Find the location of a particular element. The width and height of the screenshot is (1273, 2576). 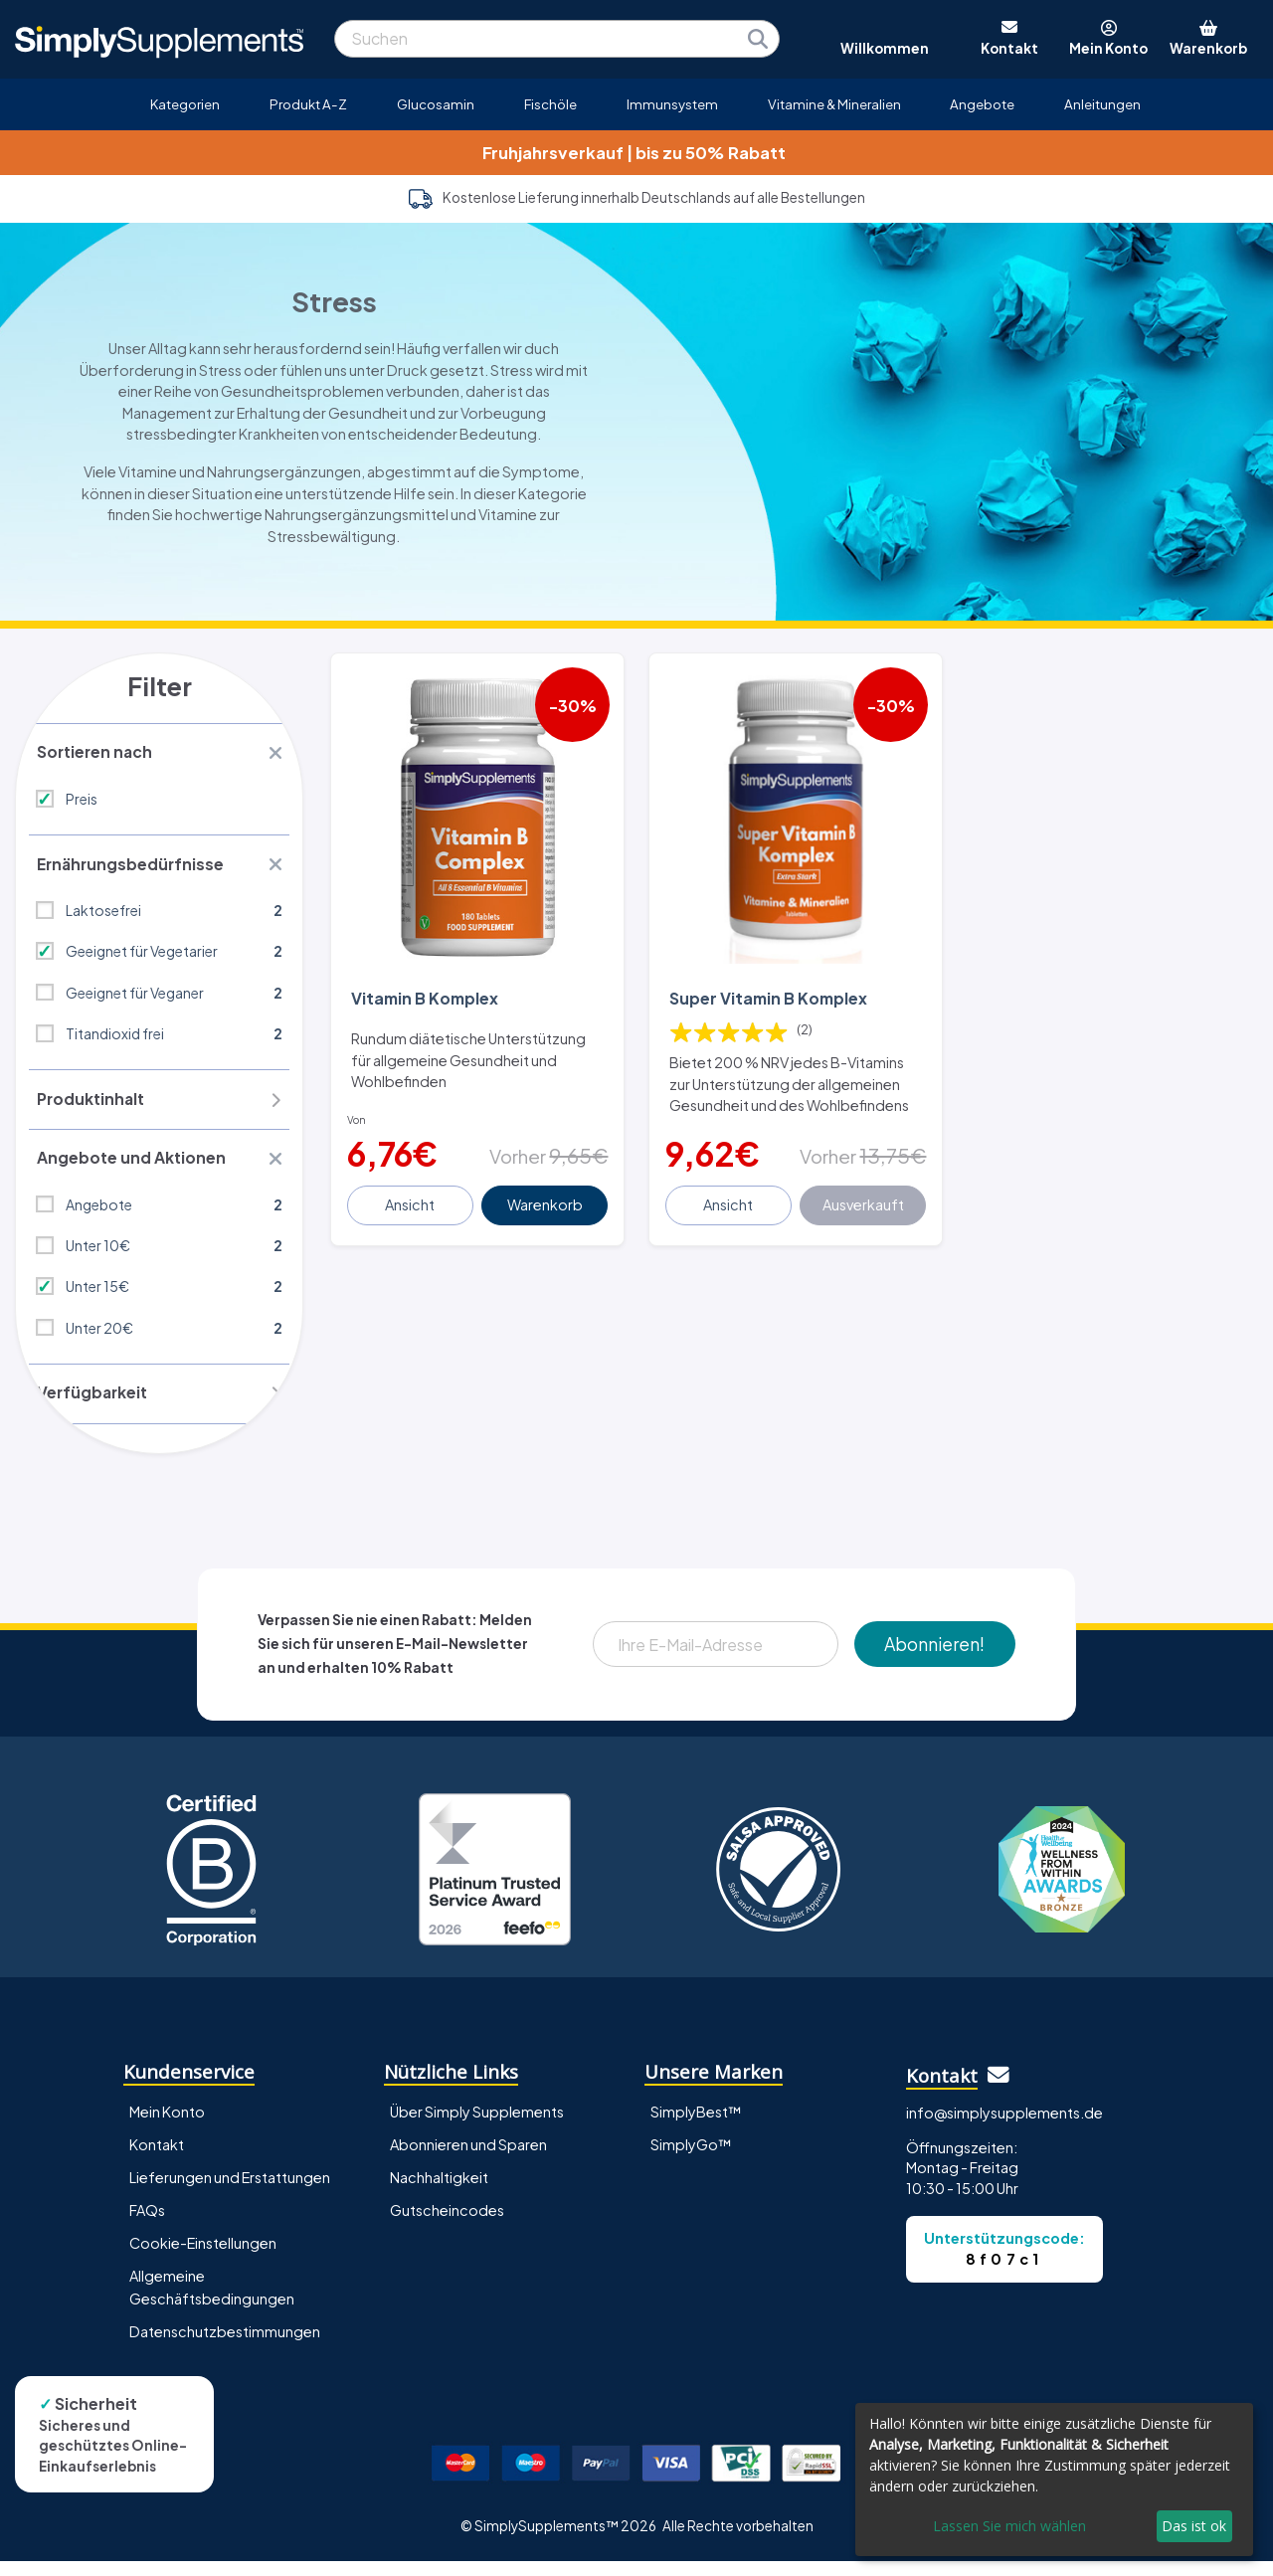

Immunsystem is located at coordinates (672, 103).